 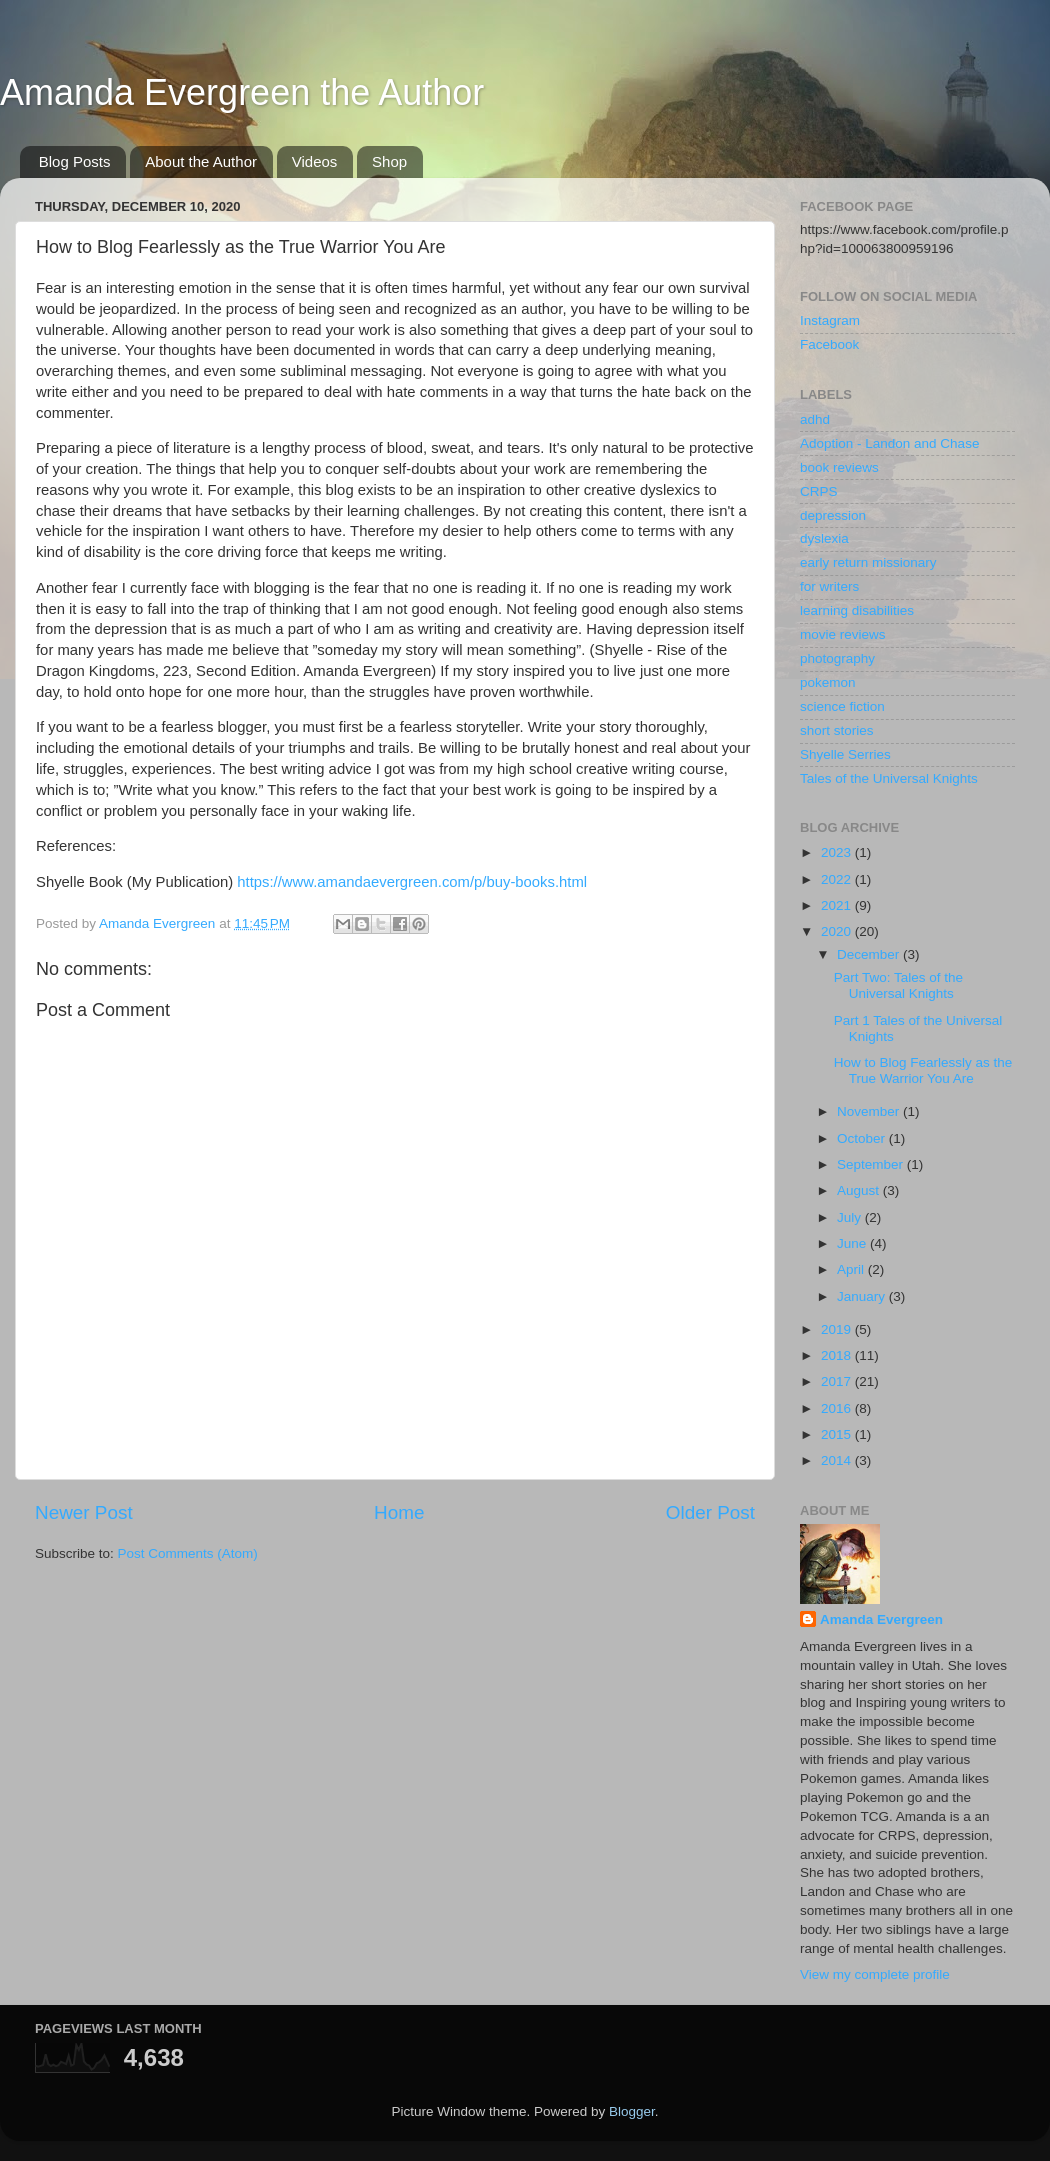 I want to click on 2019, so click(x=838, y=1329).